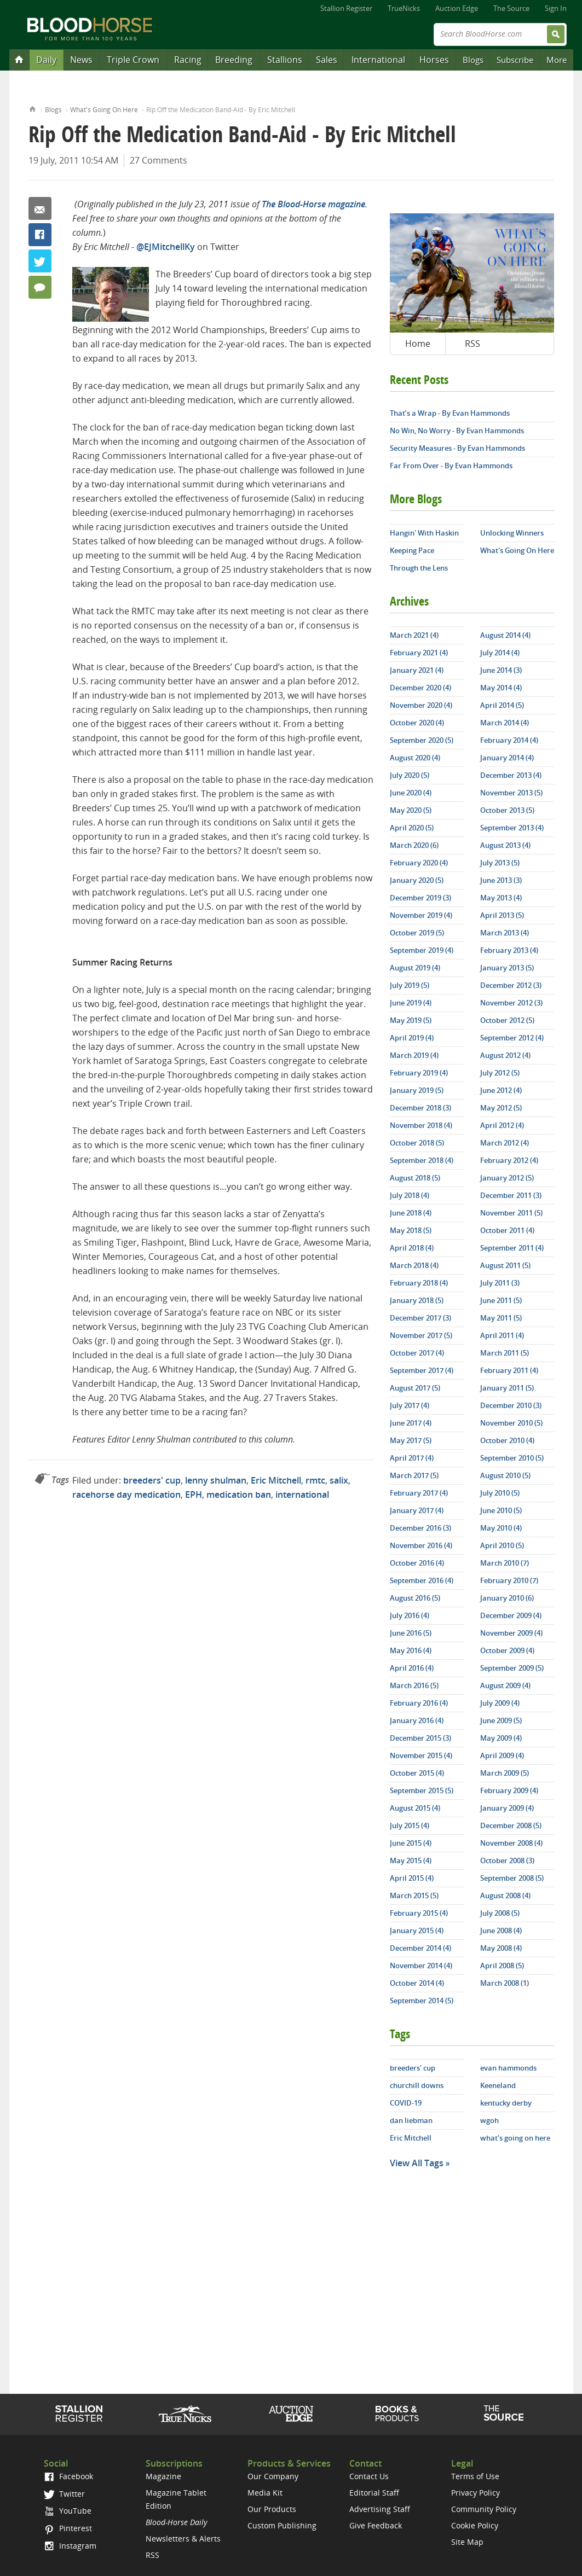 The image size is (582, 2576). Describe the element at coordinates (409, 1615) in the screenshot. I see `July 2016 (4)` at that location.